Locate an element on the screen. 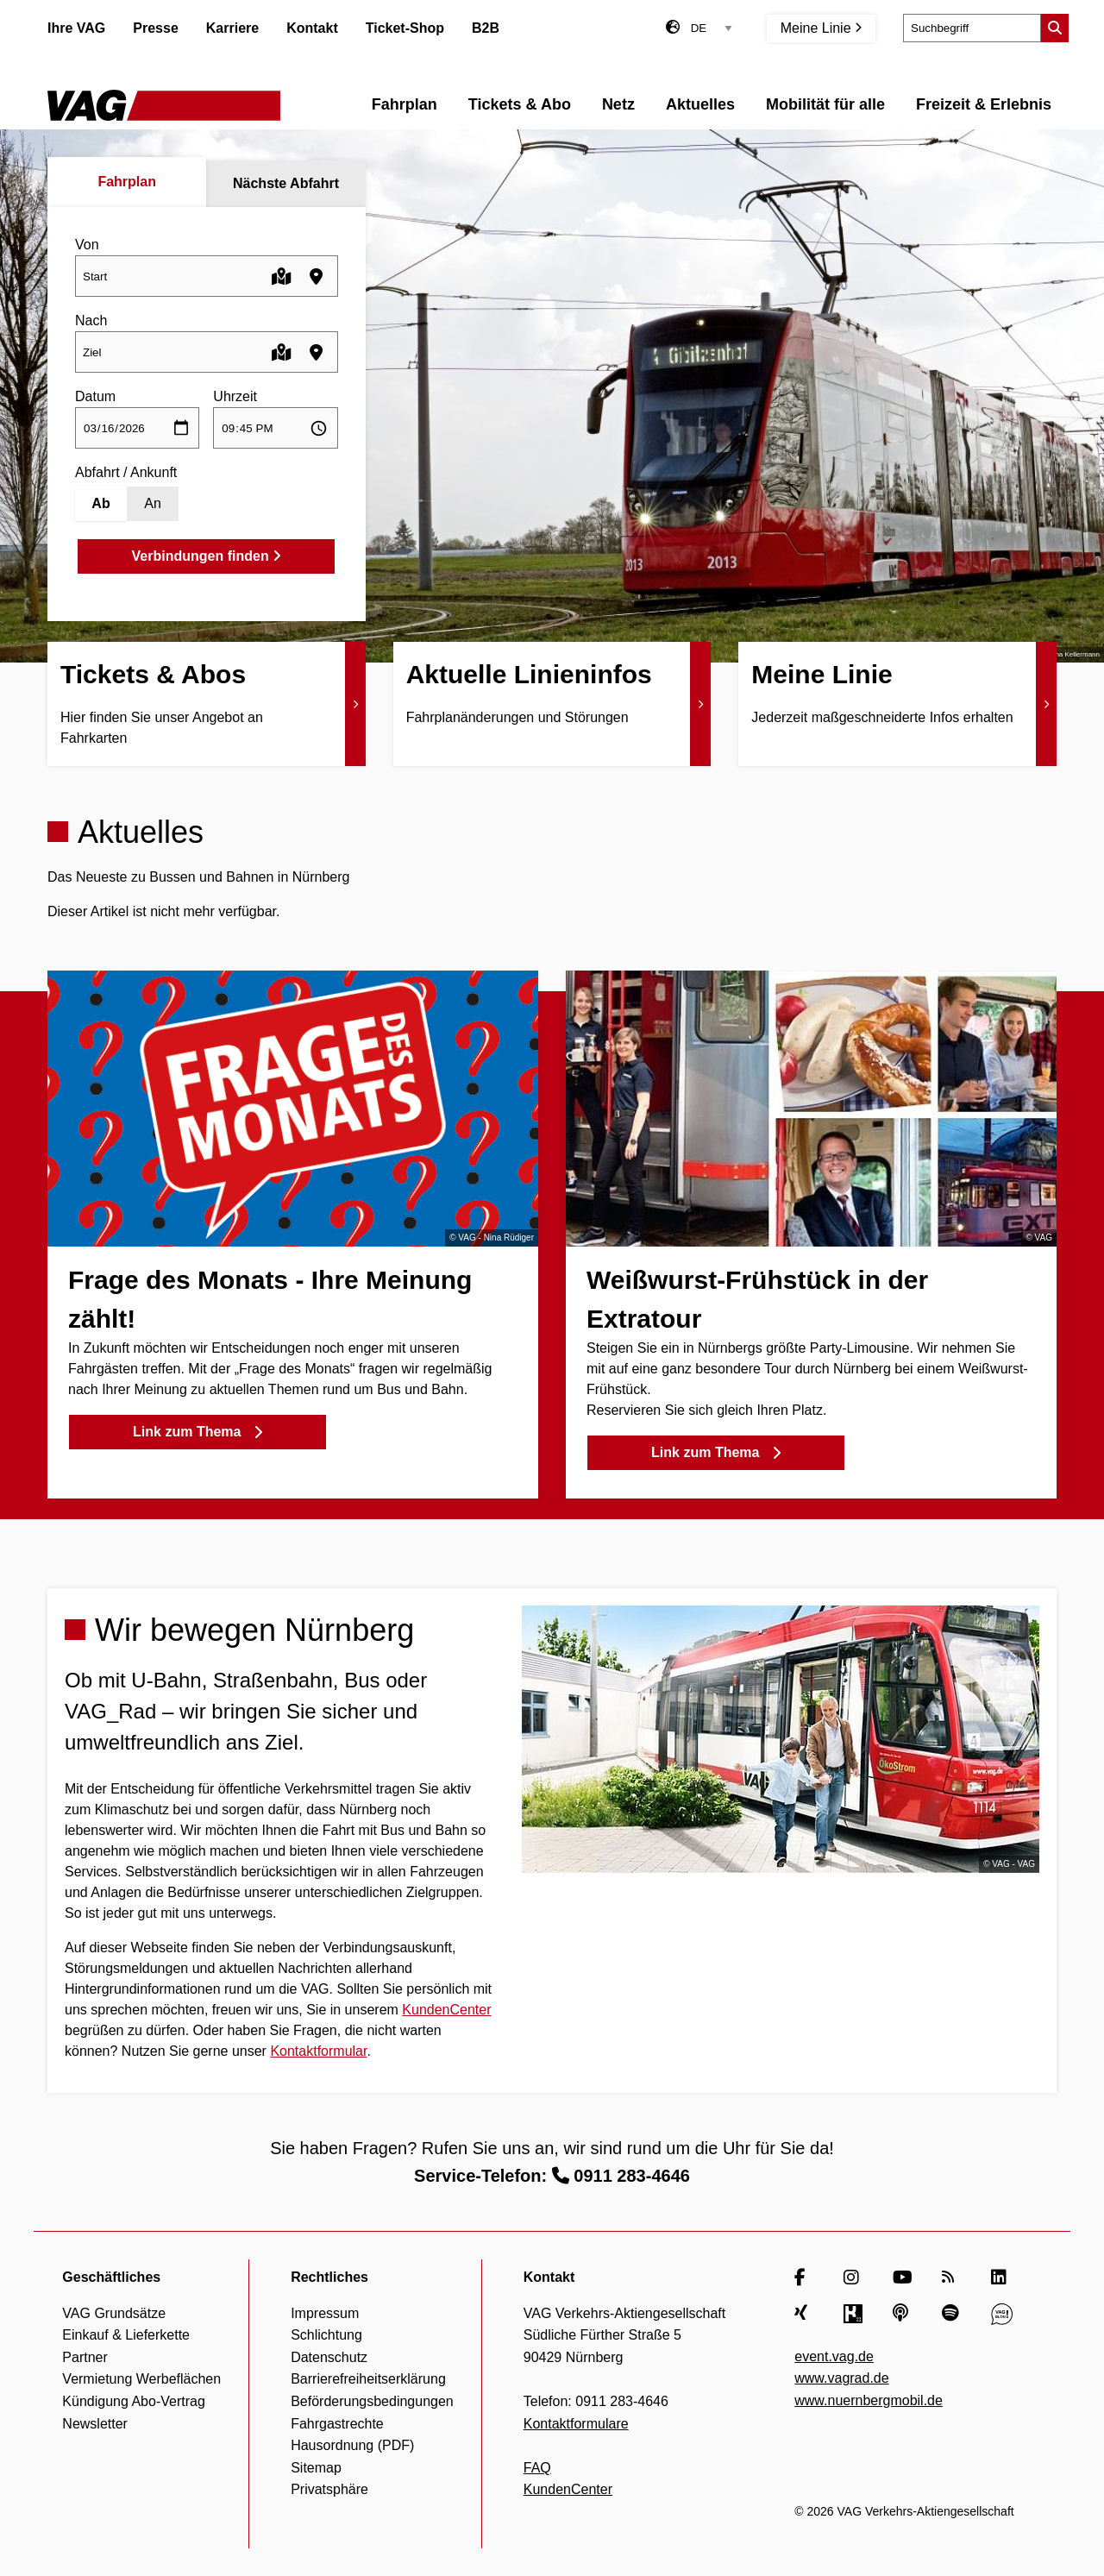 This screenshot has height=2576, width=1104. Hausordnung (PDF) is located at coordinates (352, 2445).